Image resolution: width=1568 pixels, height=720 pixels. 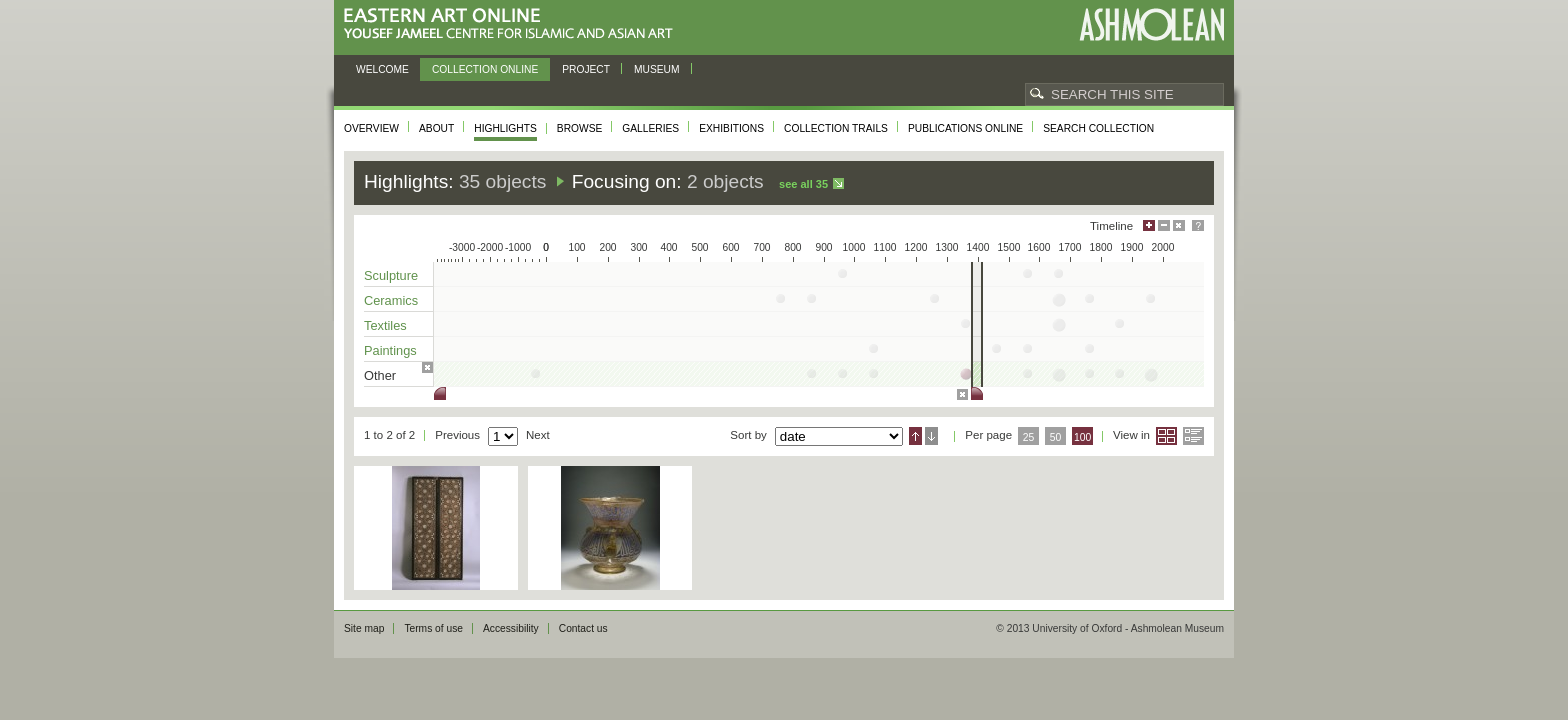 I want to click on Minimise, so click(x=1164, y=225).